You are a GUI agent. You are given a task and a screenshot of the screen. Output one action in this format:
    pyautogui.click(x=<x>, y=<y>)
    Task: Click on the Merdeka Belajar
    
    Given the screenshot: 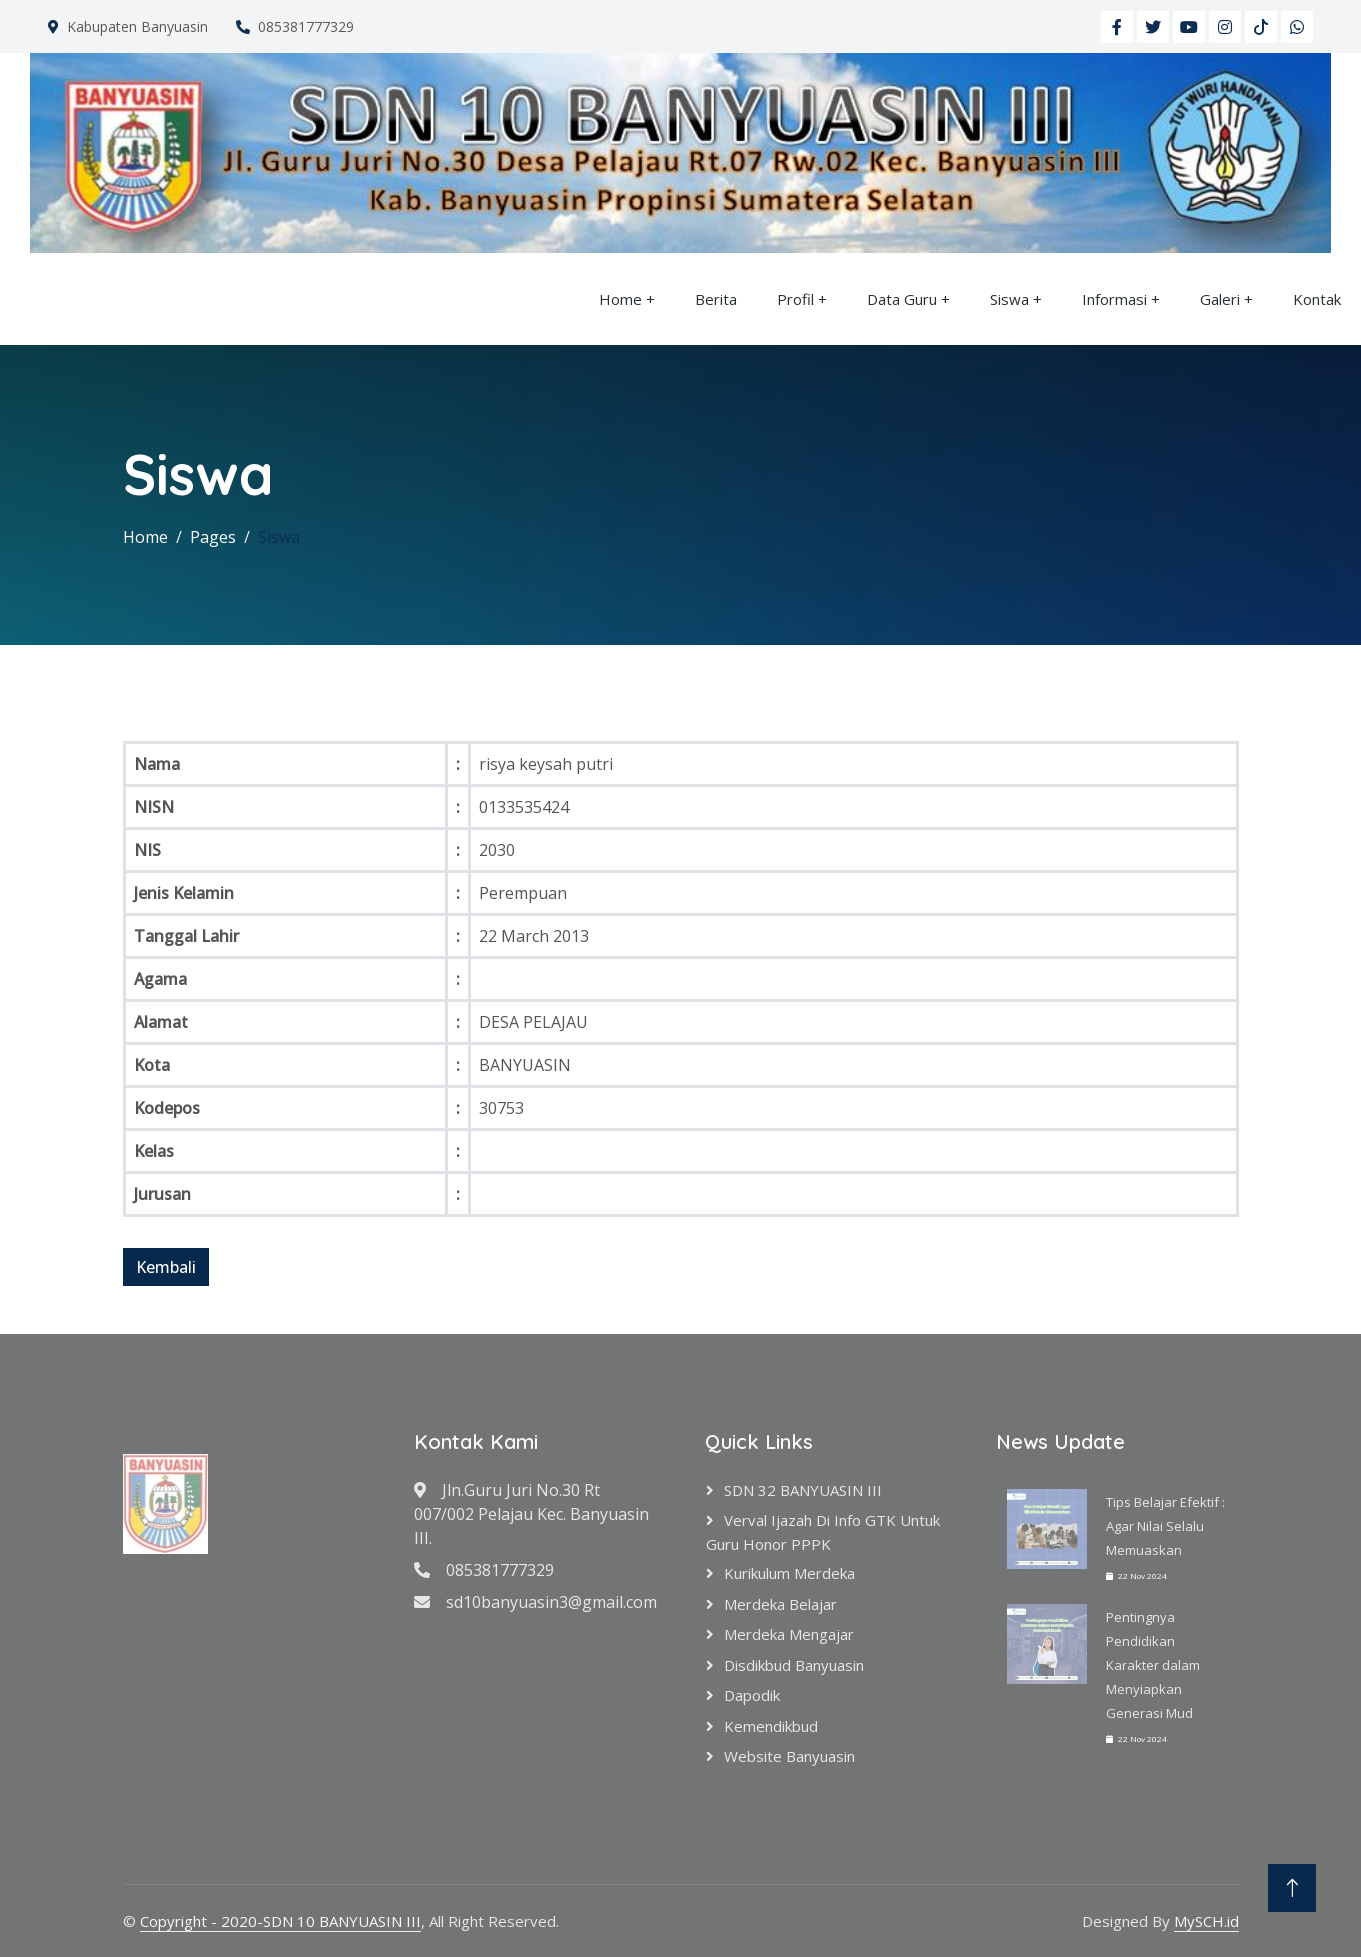 What is the action you would take?
    pyautogui.click(x=780, y=1604)
    